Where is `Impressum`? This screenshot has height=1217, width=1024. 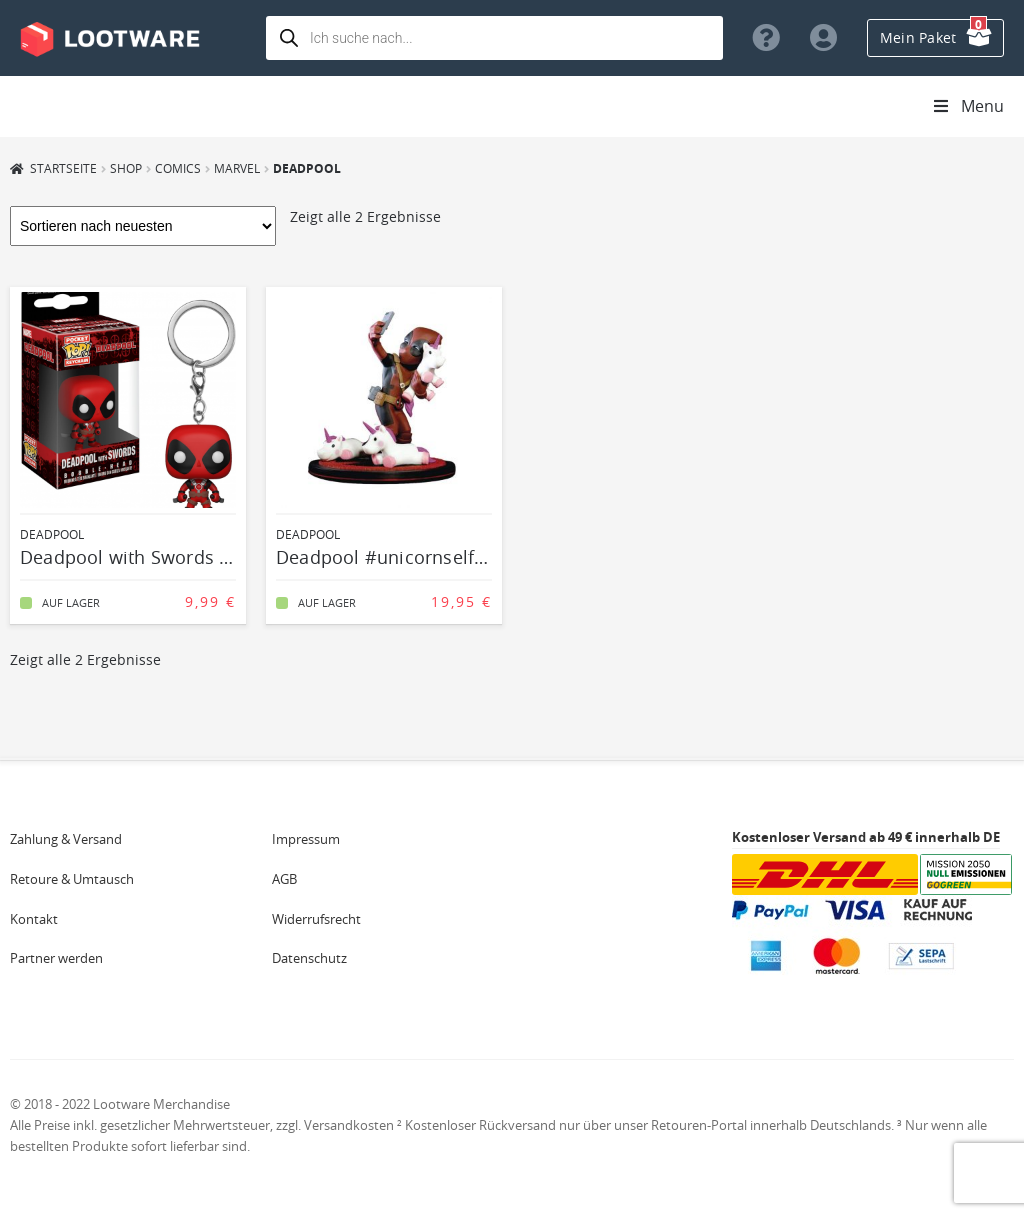 Impressum is located at coordinates (306, 839).